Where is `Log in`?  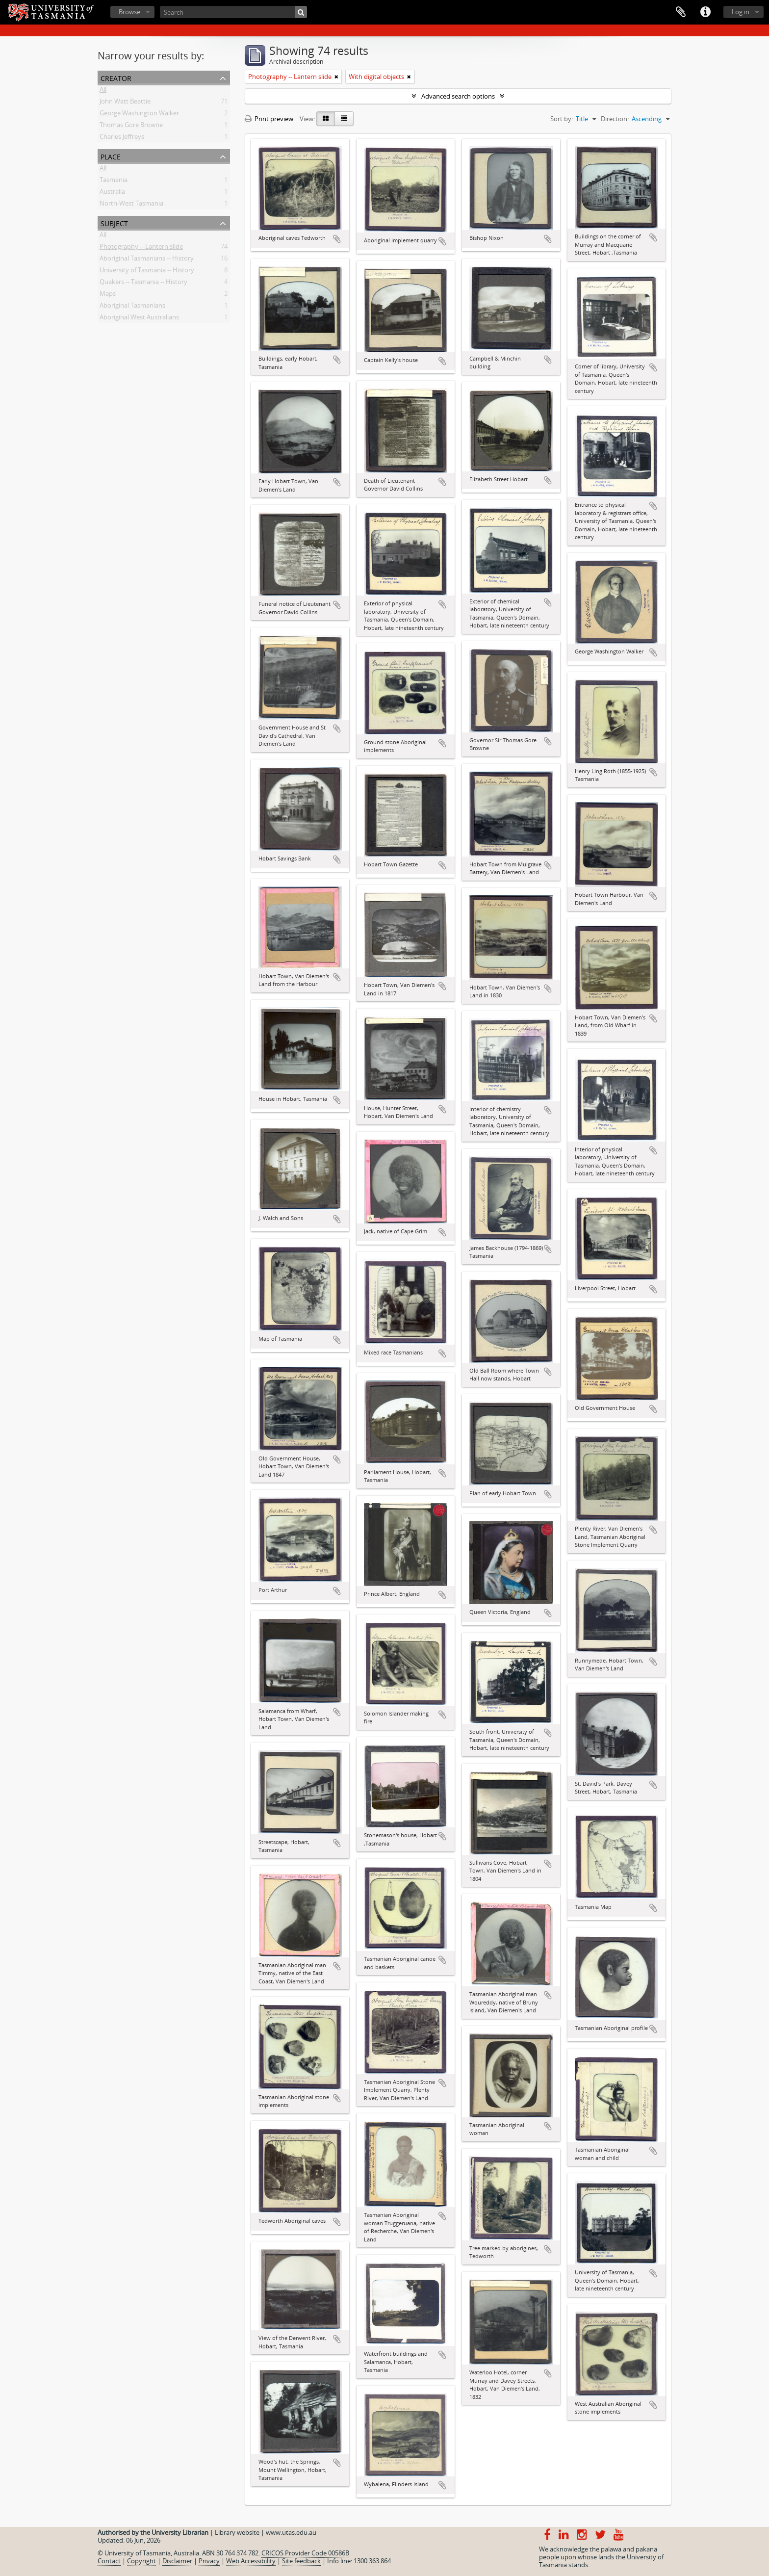
Log in is located at coordinates (740, 11).